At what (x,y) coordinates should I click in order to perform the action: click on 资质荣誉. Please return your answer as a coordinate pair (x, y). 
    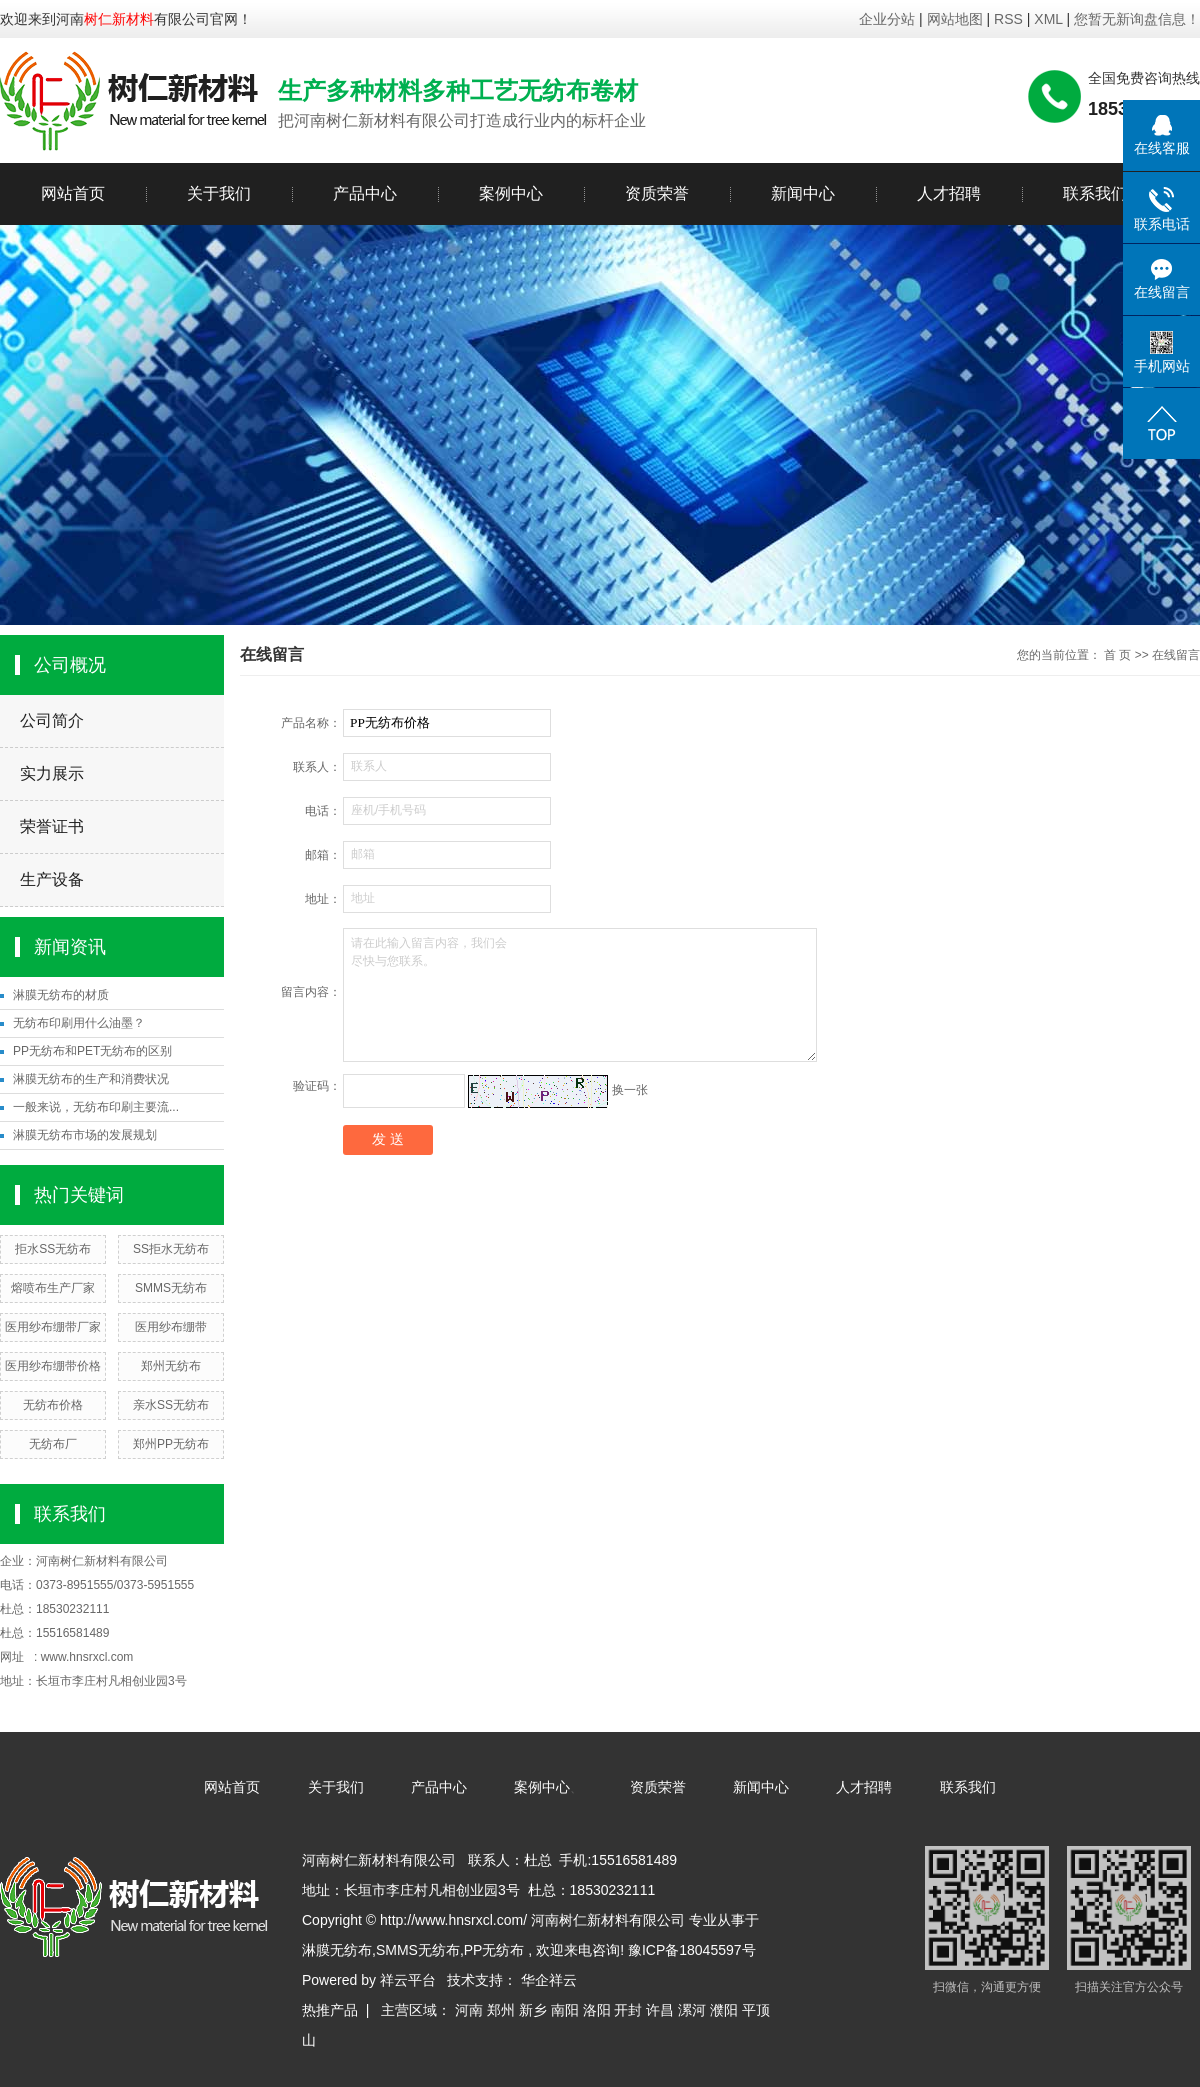
    Looking at the image, I should click on (657, 193).